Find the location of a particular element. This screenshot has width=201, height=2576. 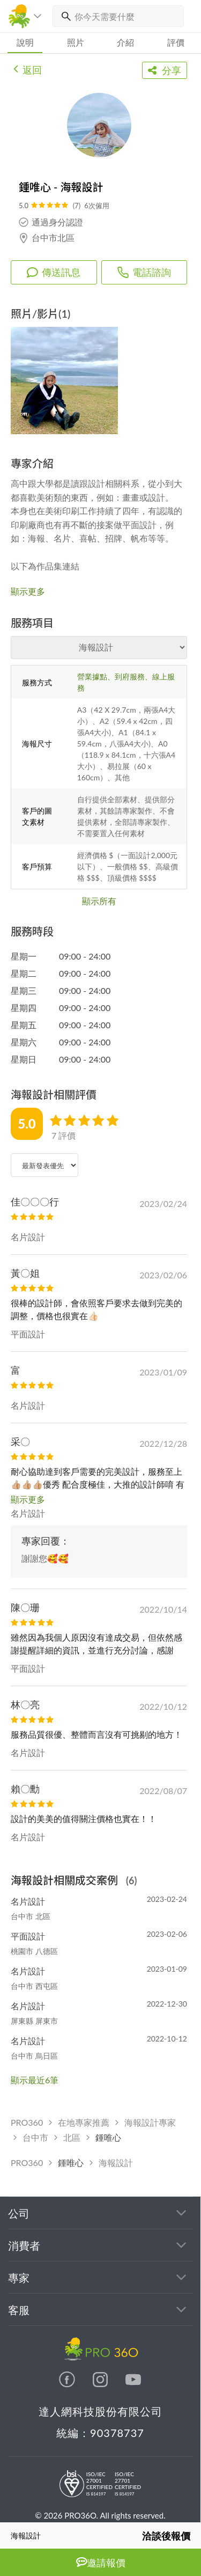

海報設計專家 is located at coordinates (150, 2122).